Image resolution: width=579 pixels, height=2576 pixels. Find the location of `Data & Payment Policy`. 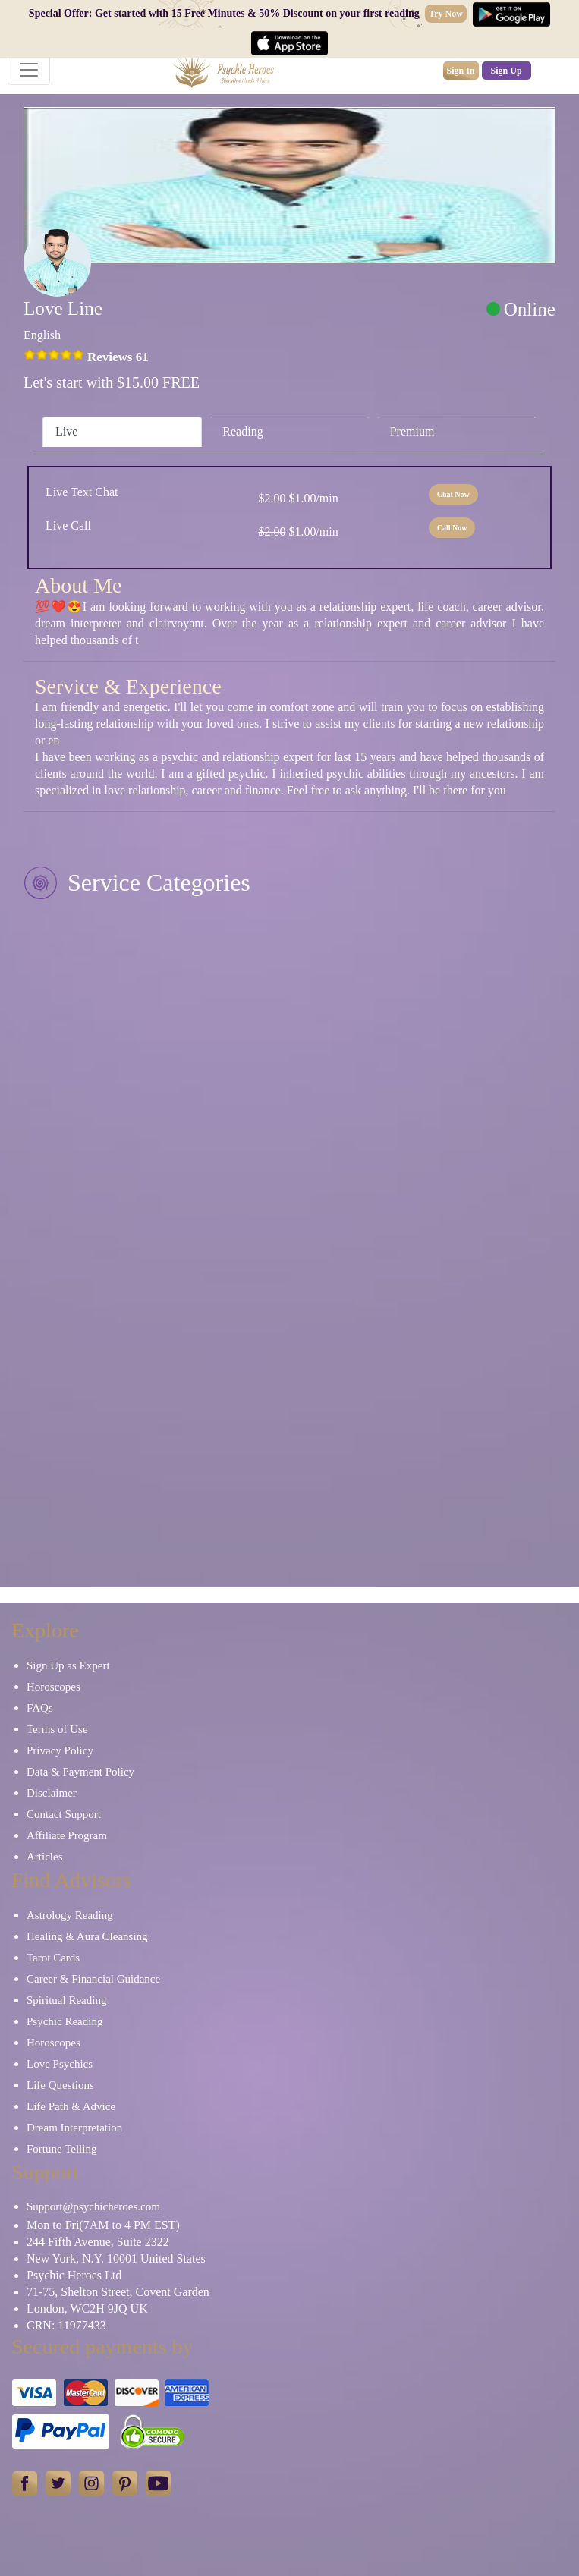

Data & Payment Policy is located at coordinates (80, 1772).